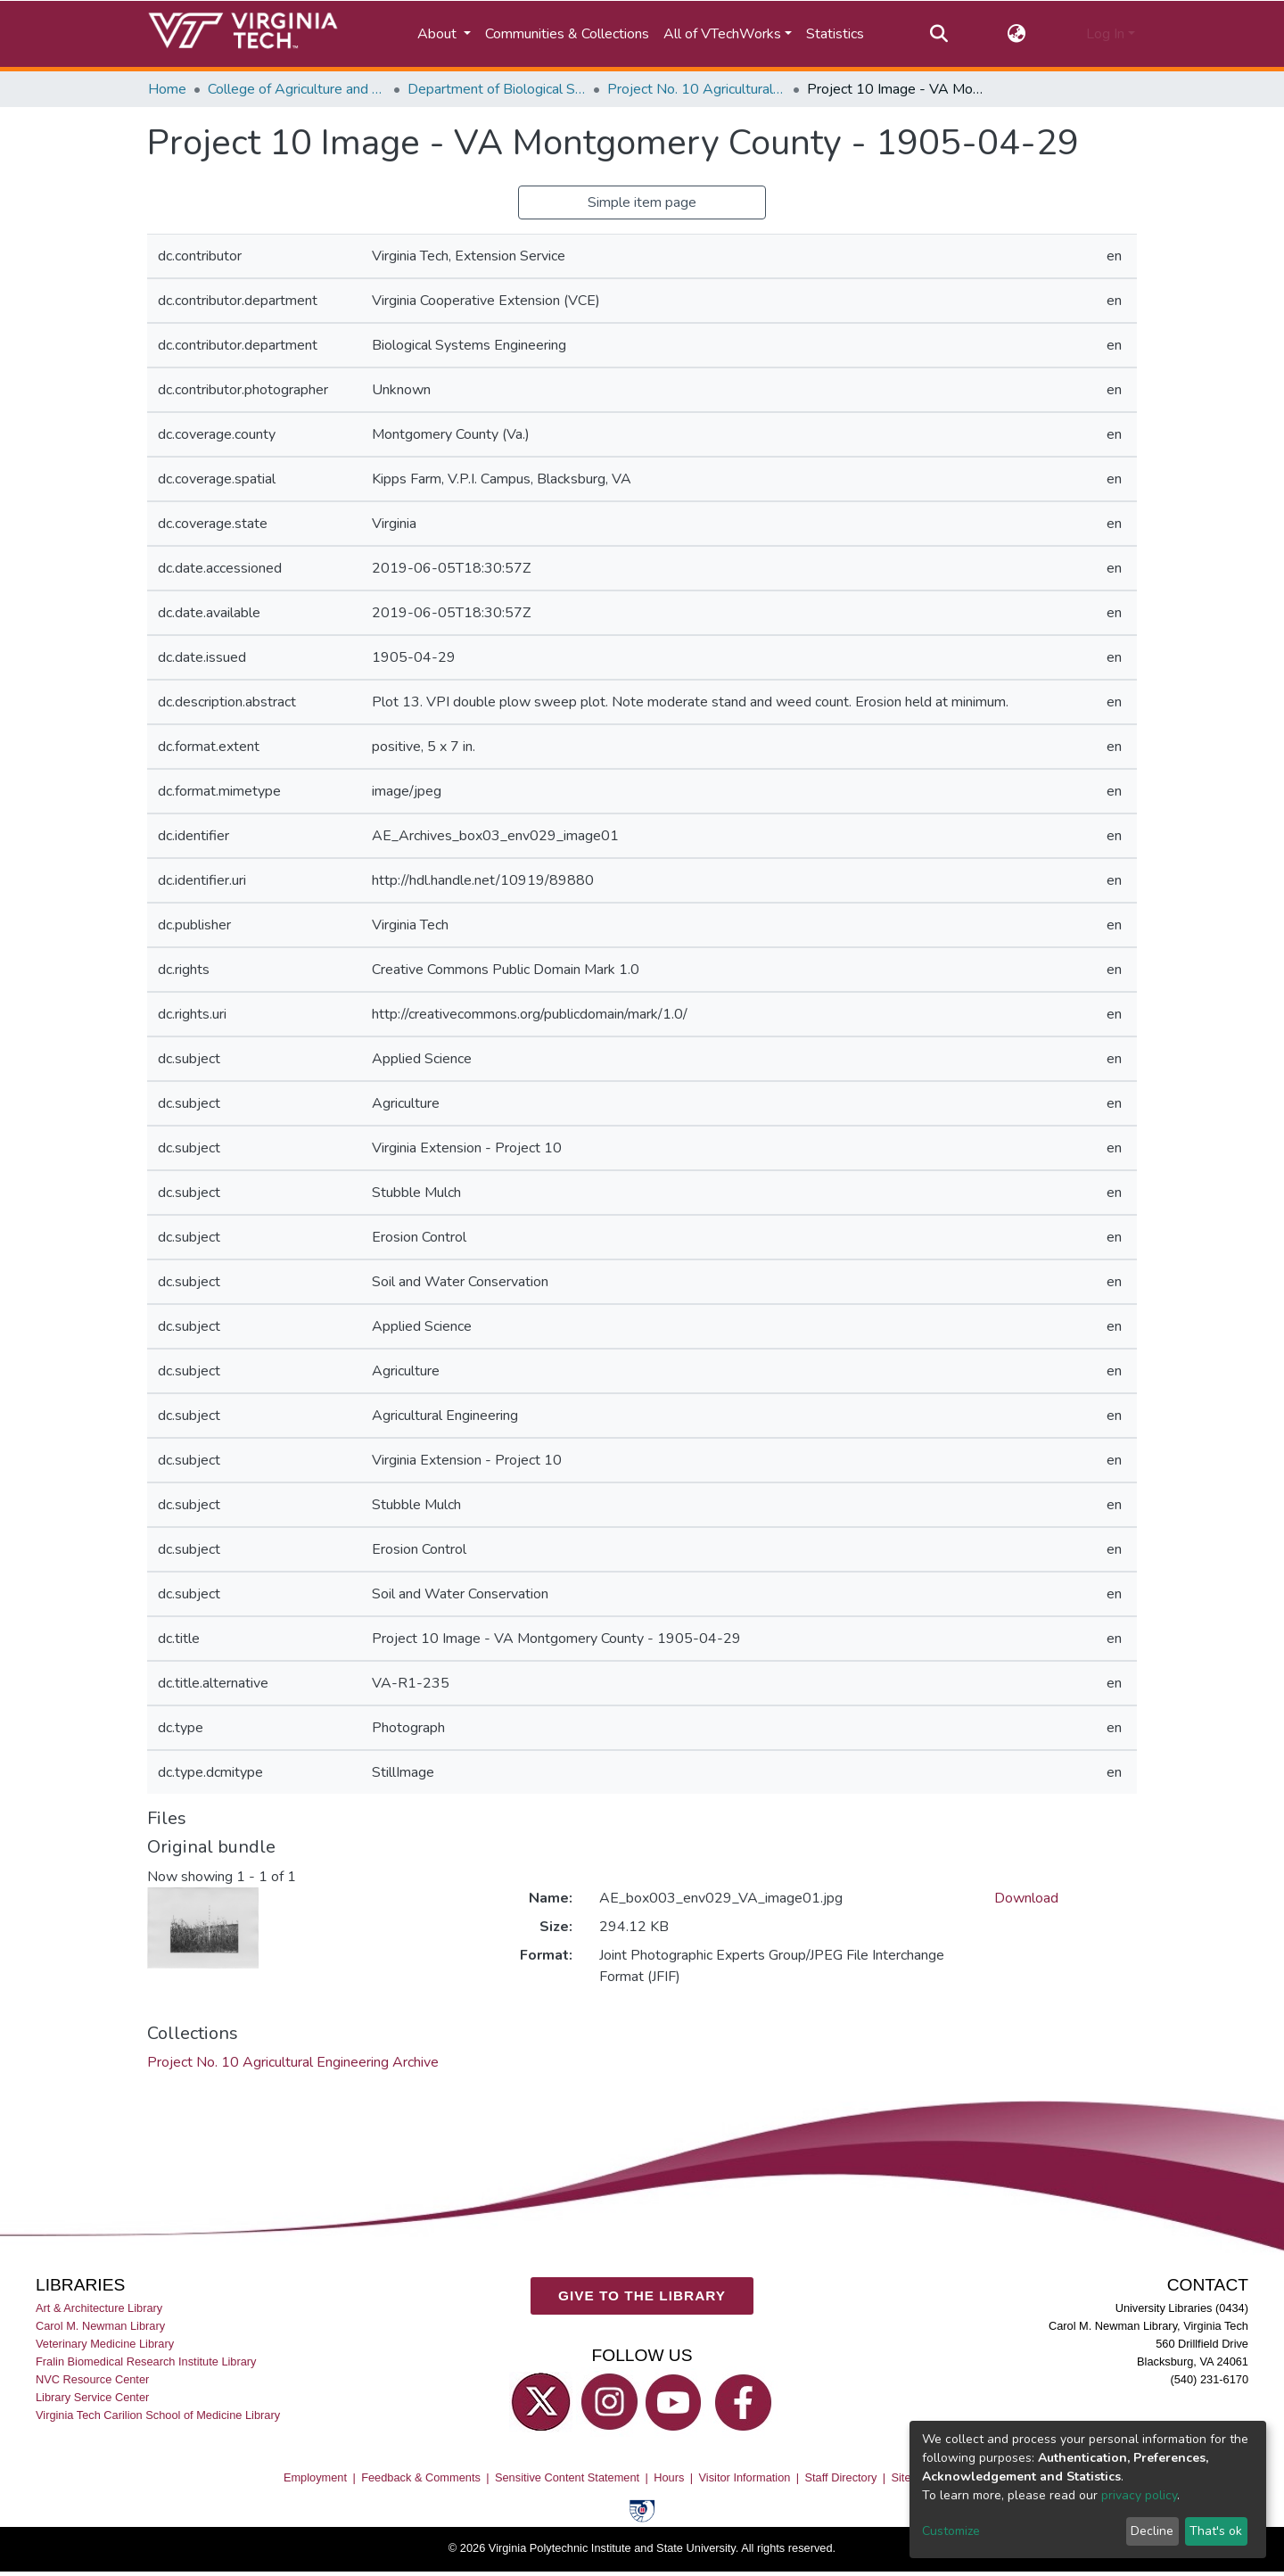 This screenshot has width=1284, height=2576. I want to click on College of Agriculture and Life Sciences (CALS), so click(297, 89).